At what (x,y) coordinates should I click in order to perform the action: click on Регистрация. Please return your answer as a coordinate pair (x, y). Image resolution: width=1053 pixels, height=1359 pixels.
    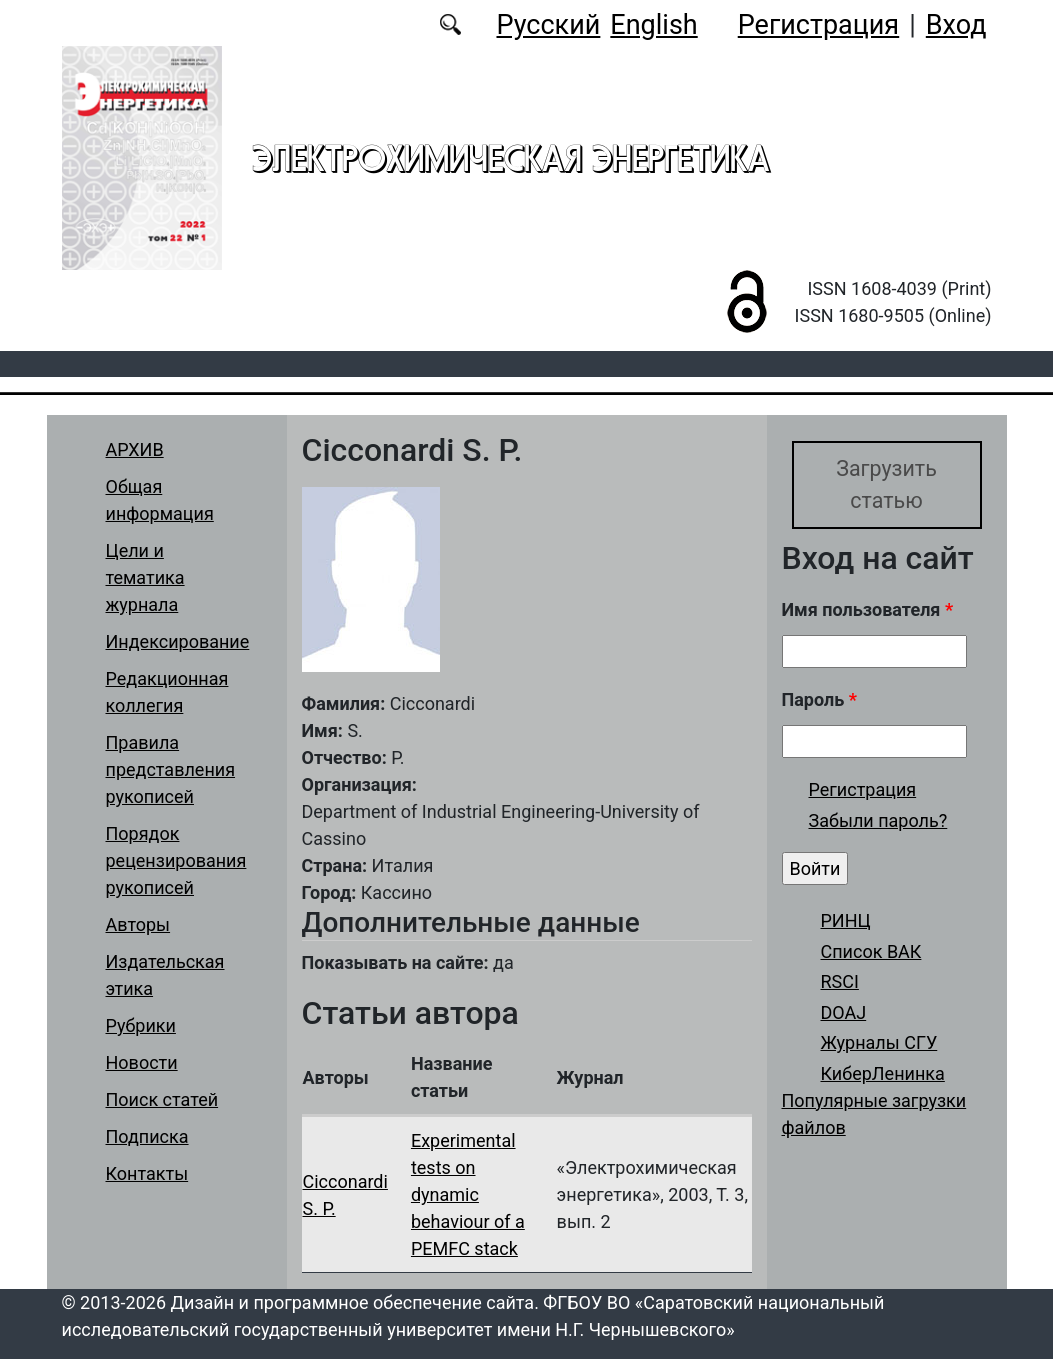
    Looking at the image, I should click on (818, 25).